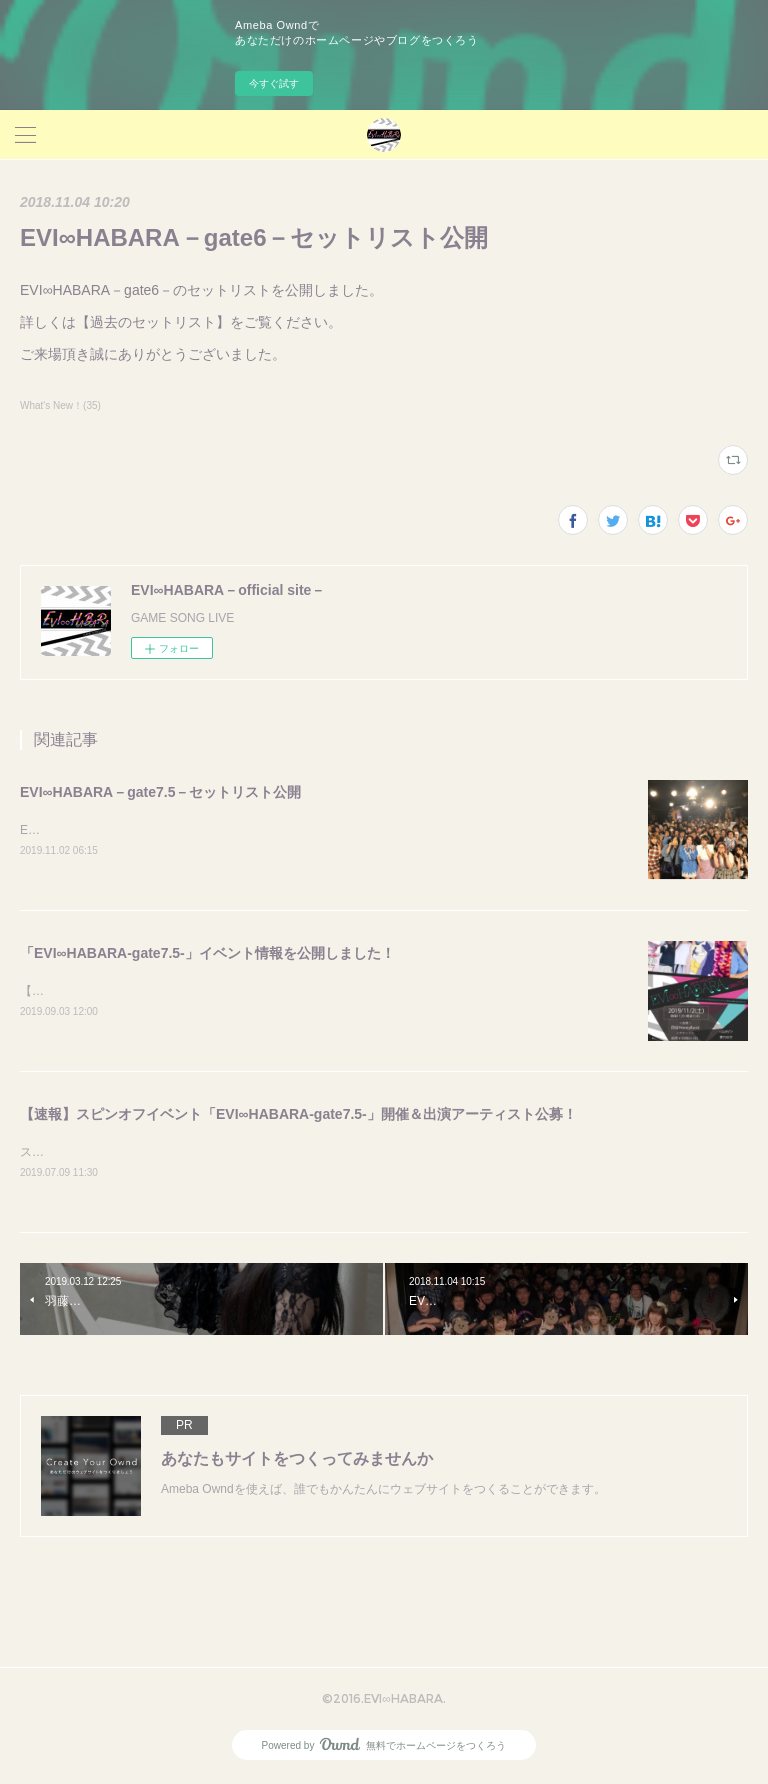 This screenshot has width=768, height=1784. Describe the element at coordinates (274, 83) in the screenshot. I see `今すぐ試す` at that location.